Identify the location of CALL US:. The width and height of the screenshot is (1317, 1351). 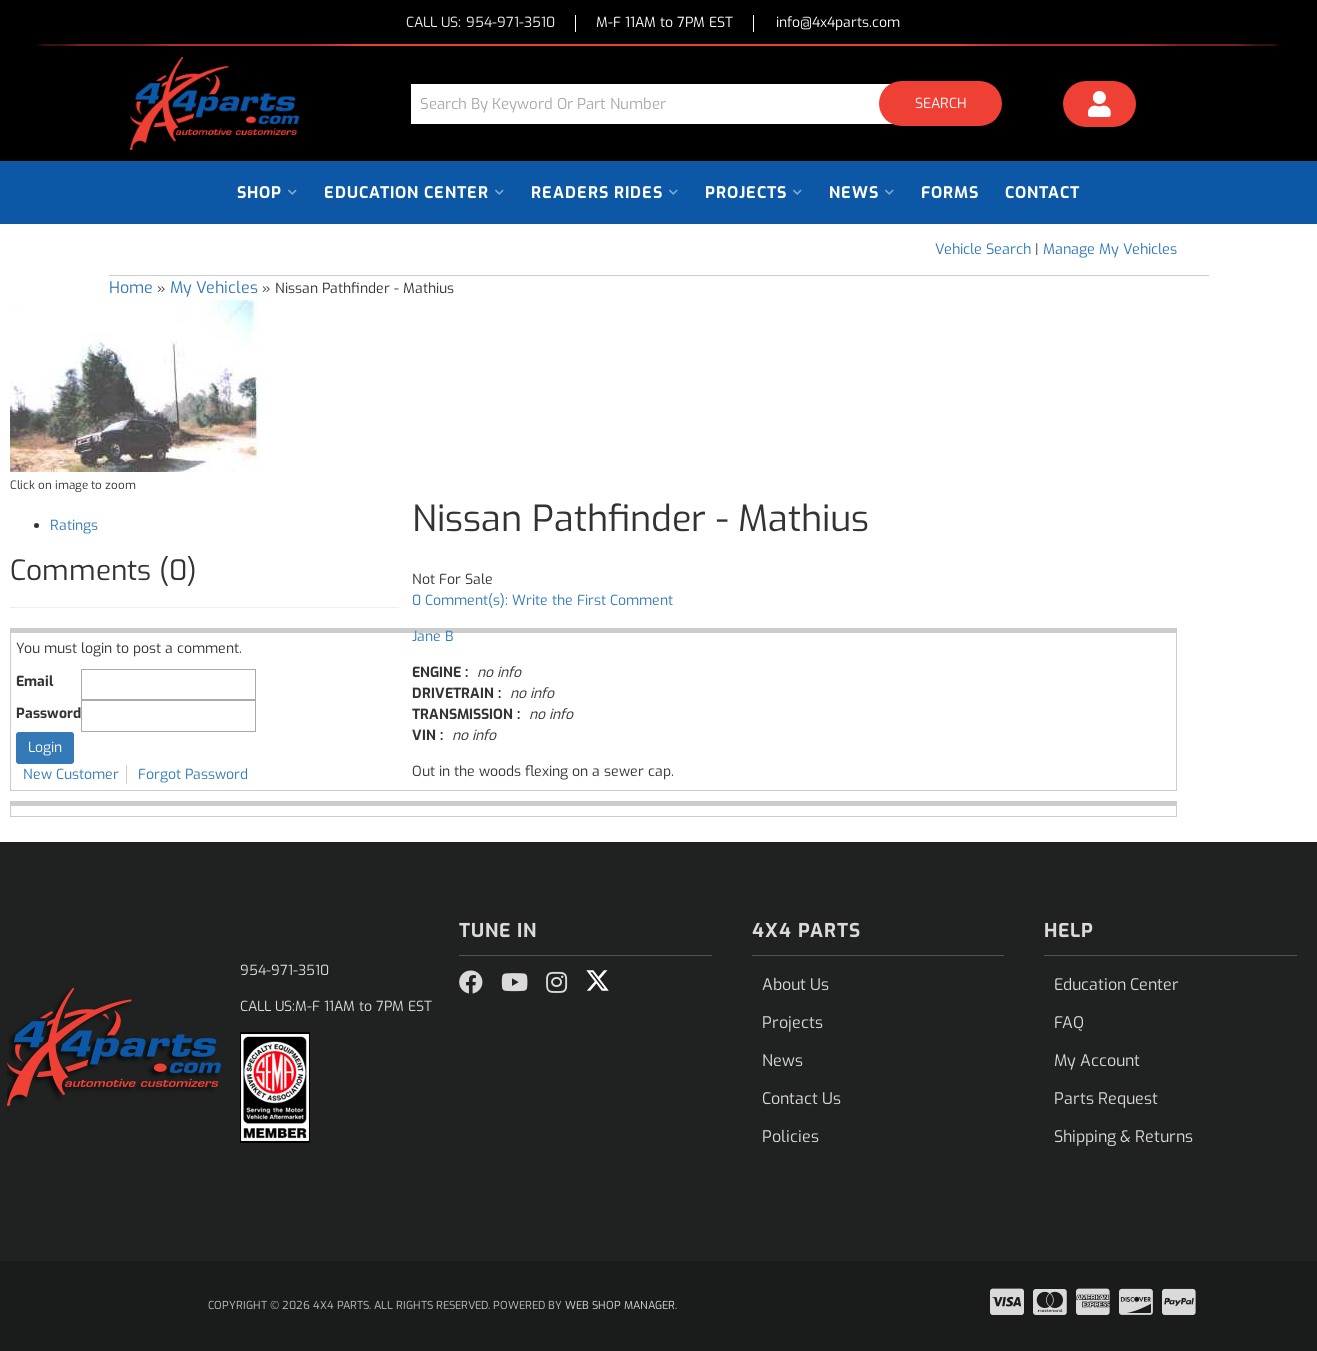
(480, 23).